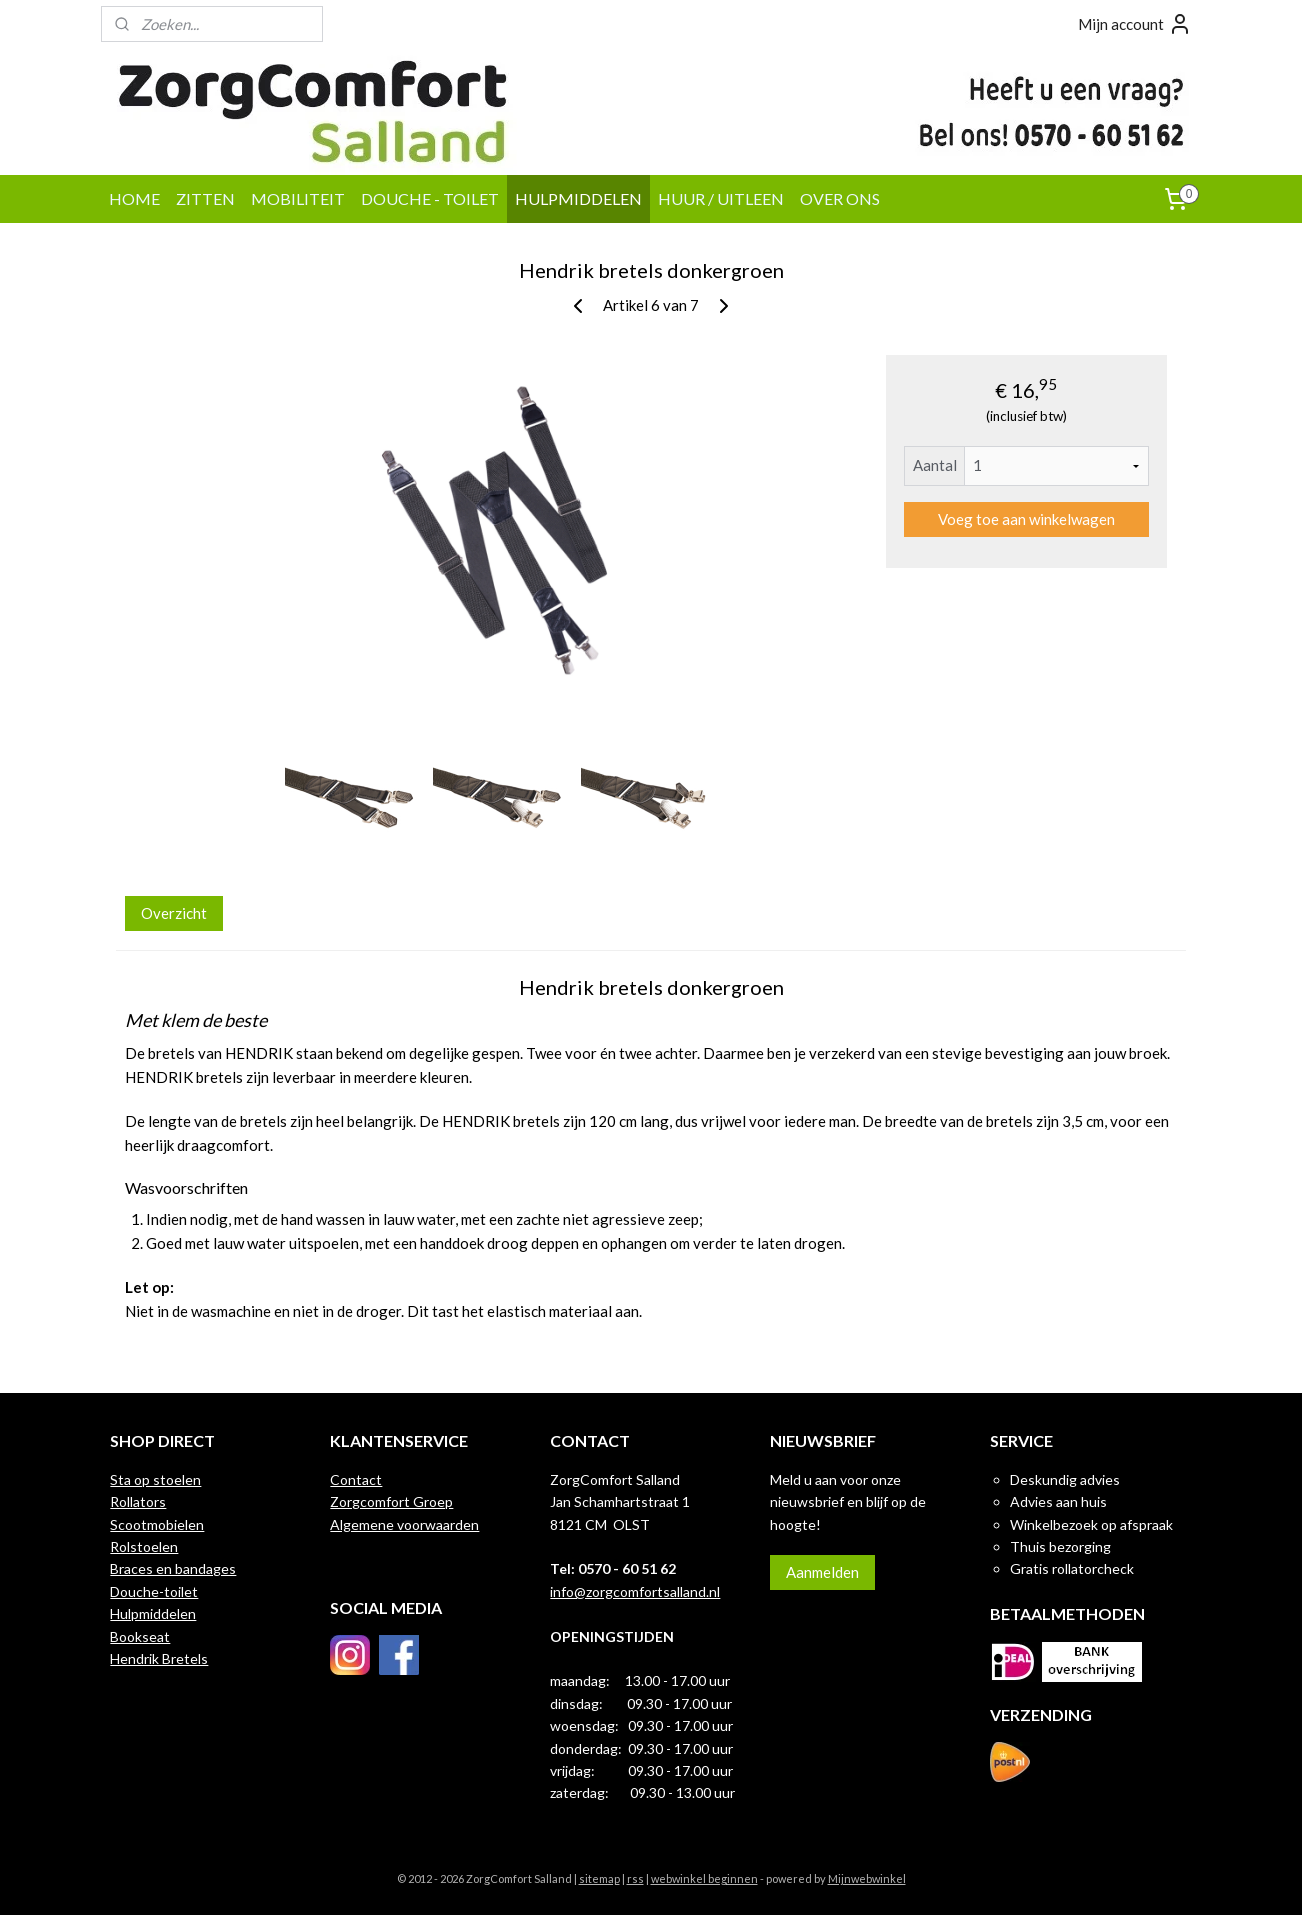  Describe the element at coordinates (138, 1501) in the screenshot. I see `Rollators` at that location.